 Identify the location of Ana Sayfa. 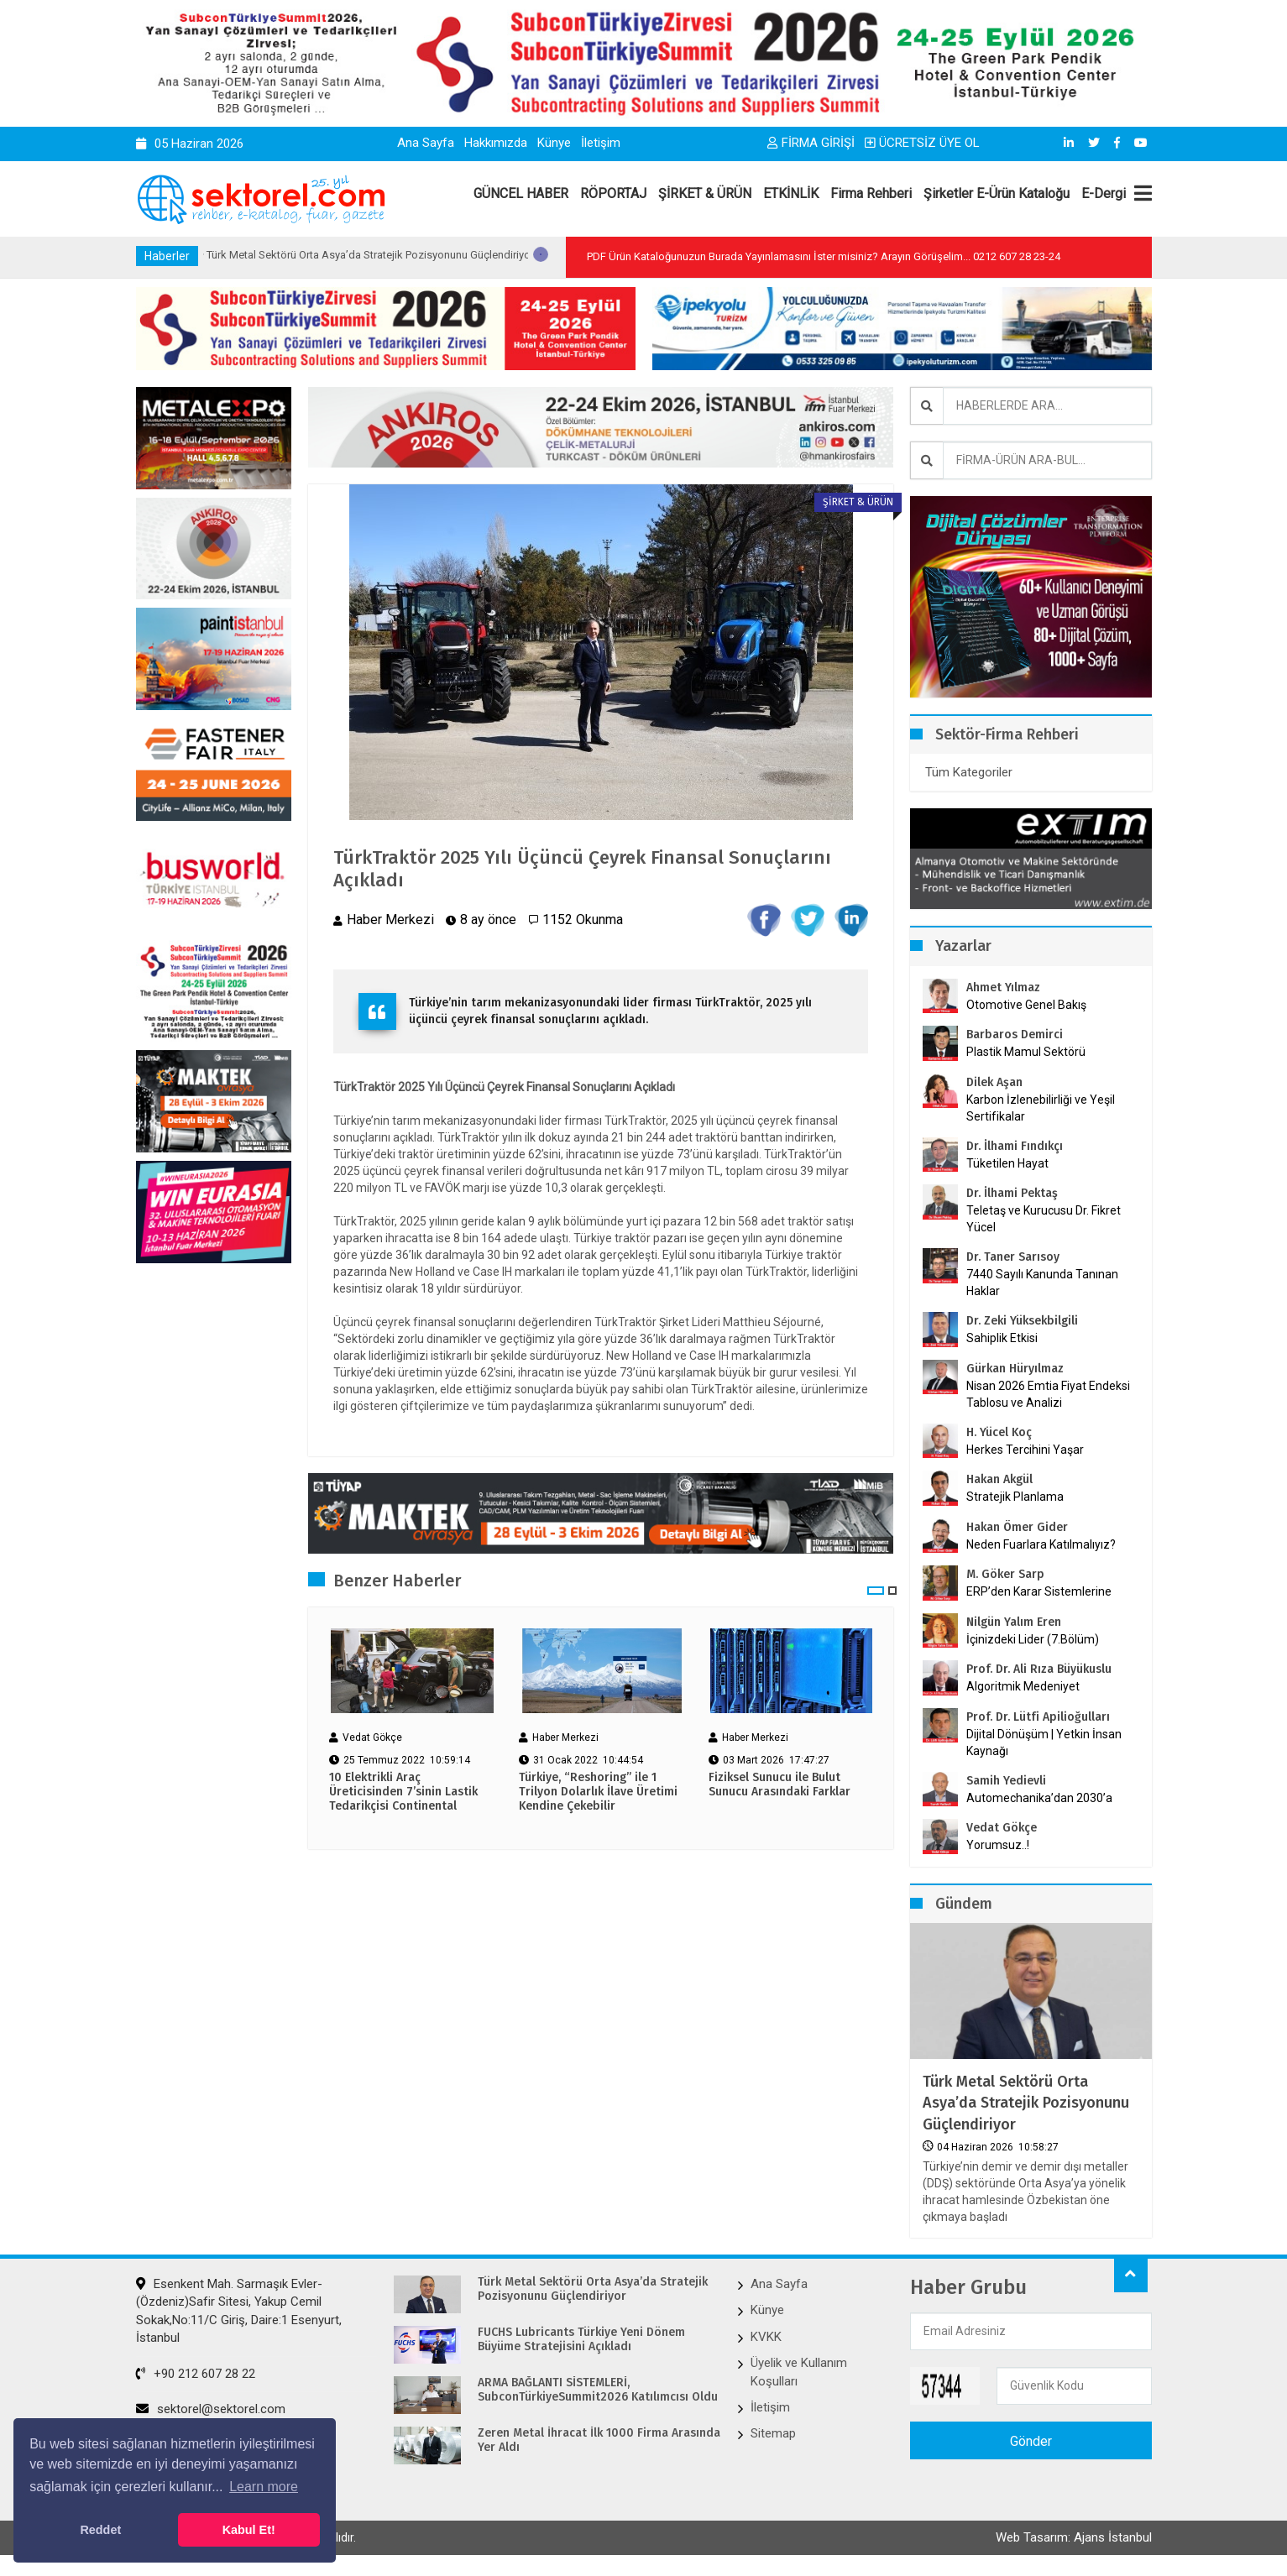
(425, 142).